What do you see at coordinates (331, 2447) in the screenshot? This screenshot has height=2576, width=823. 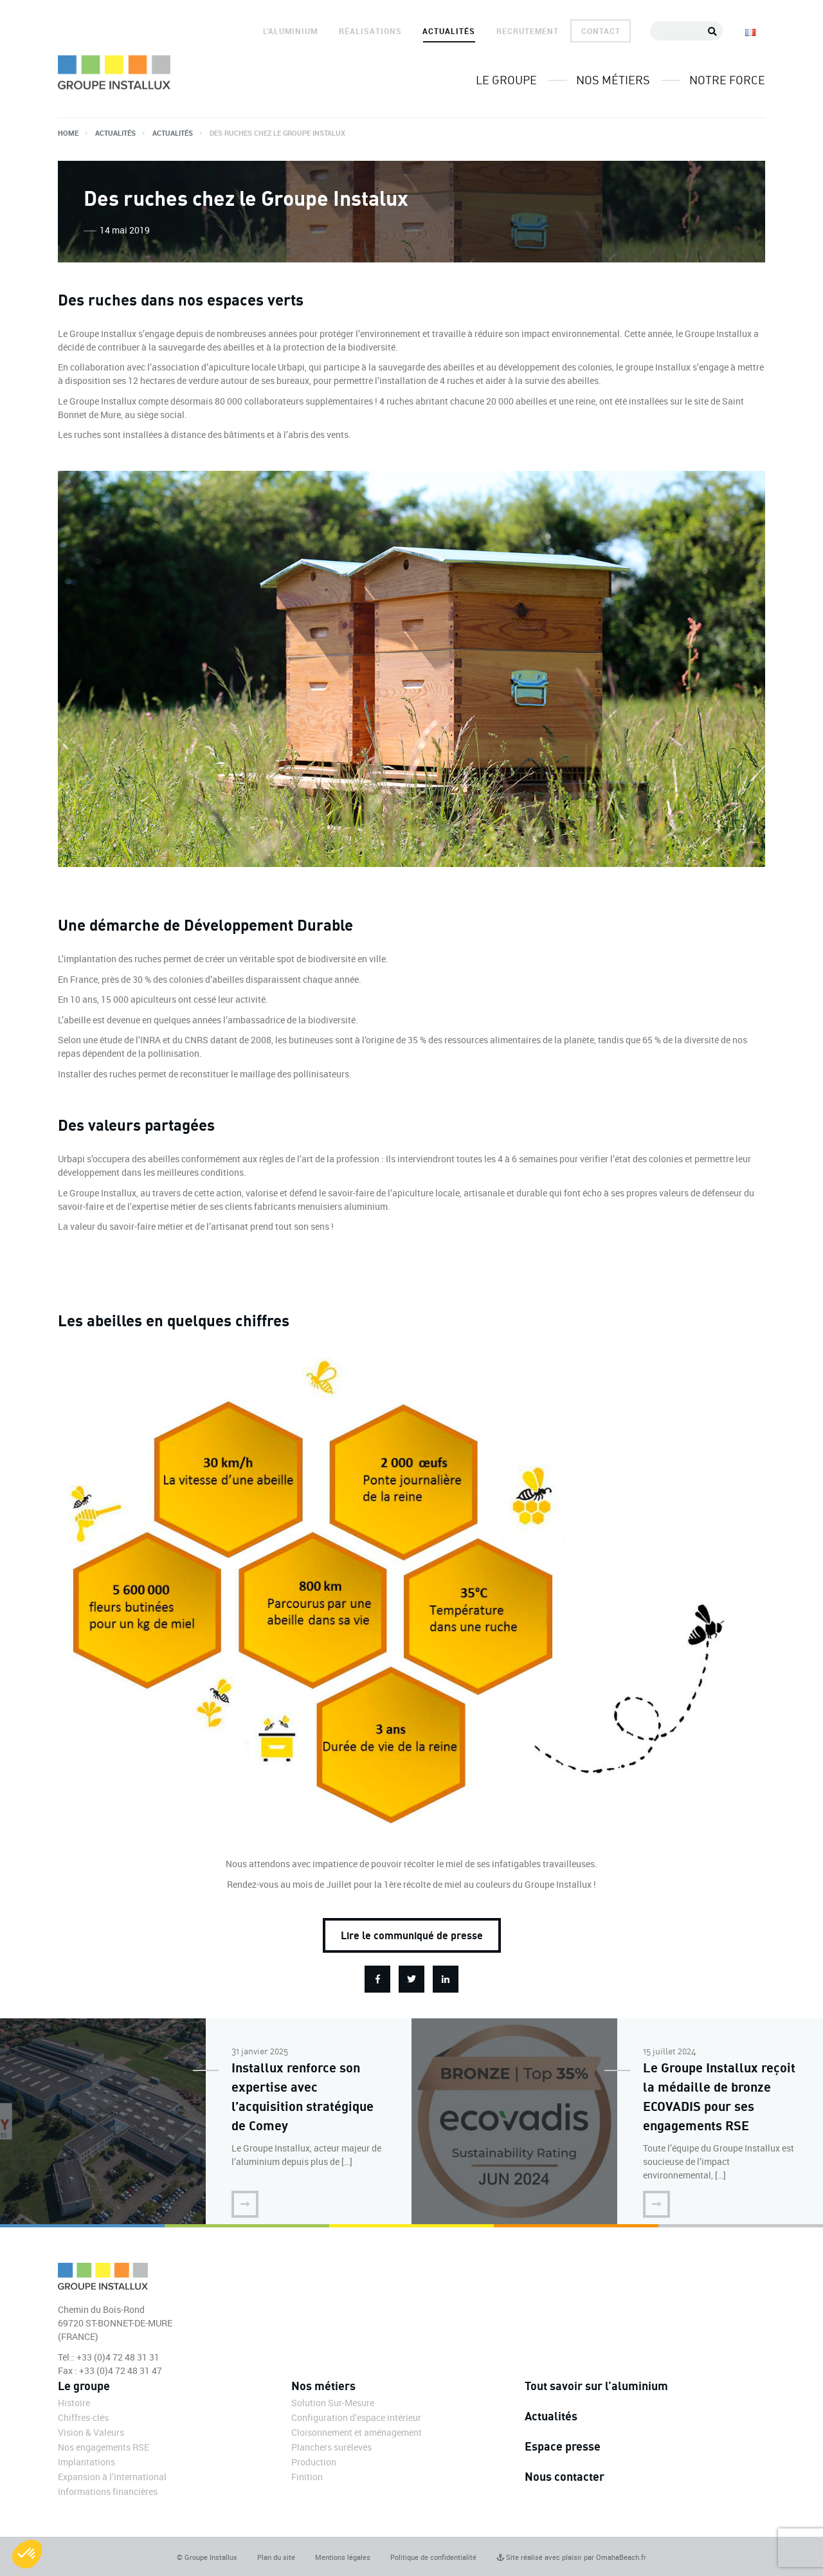 I see `Planchers surélevés` at bounding box center [331, 2447].